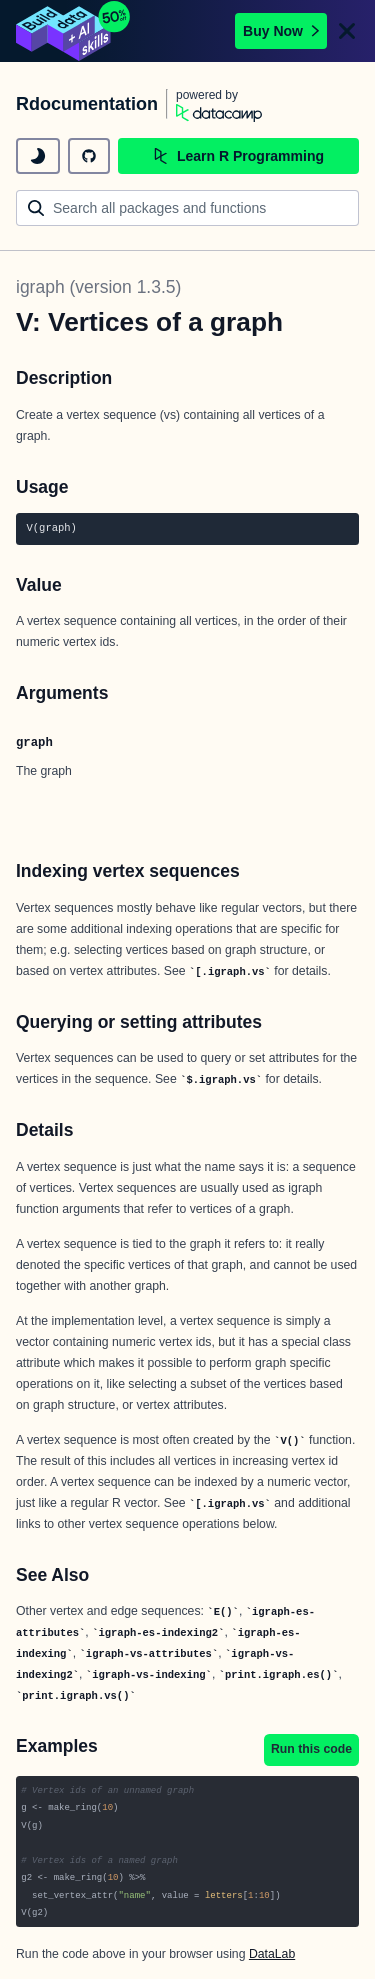  Describe the element at coordinates (347, 31) in the screenshot. I see `[Close]` at that location.